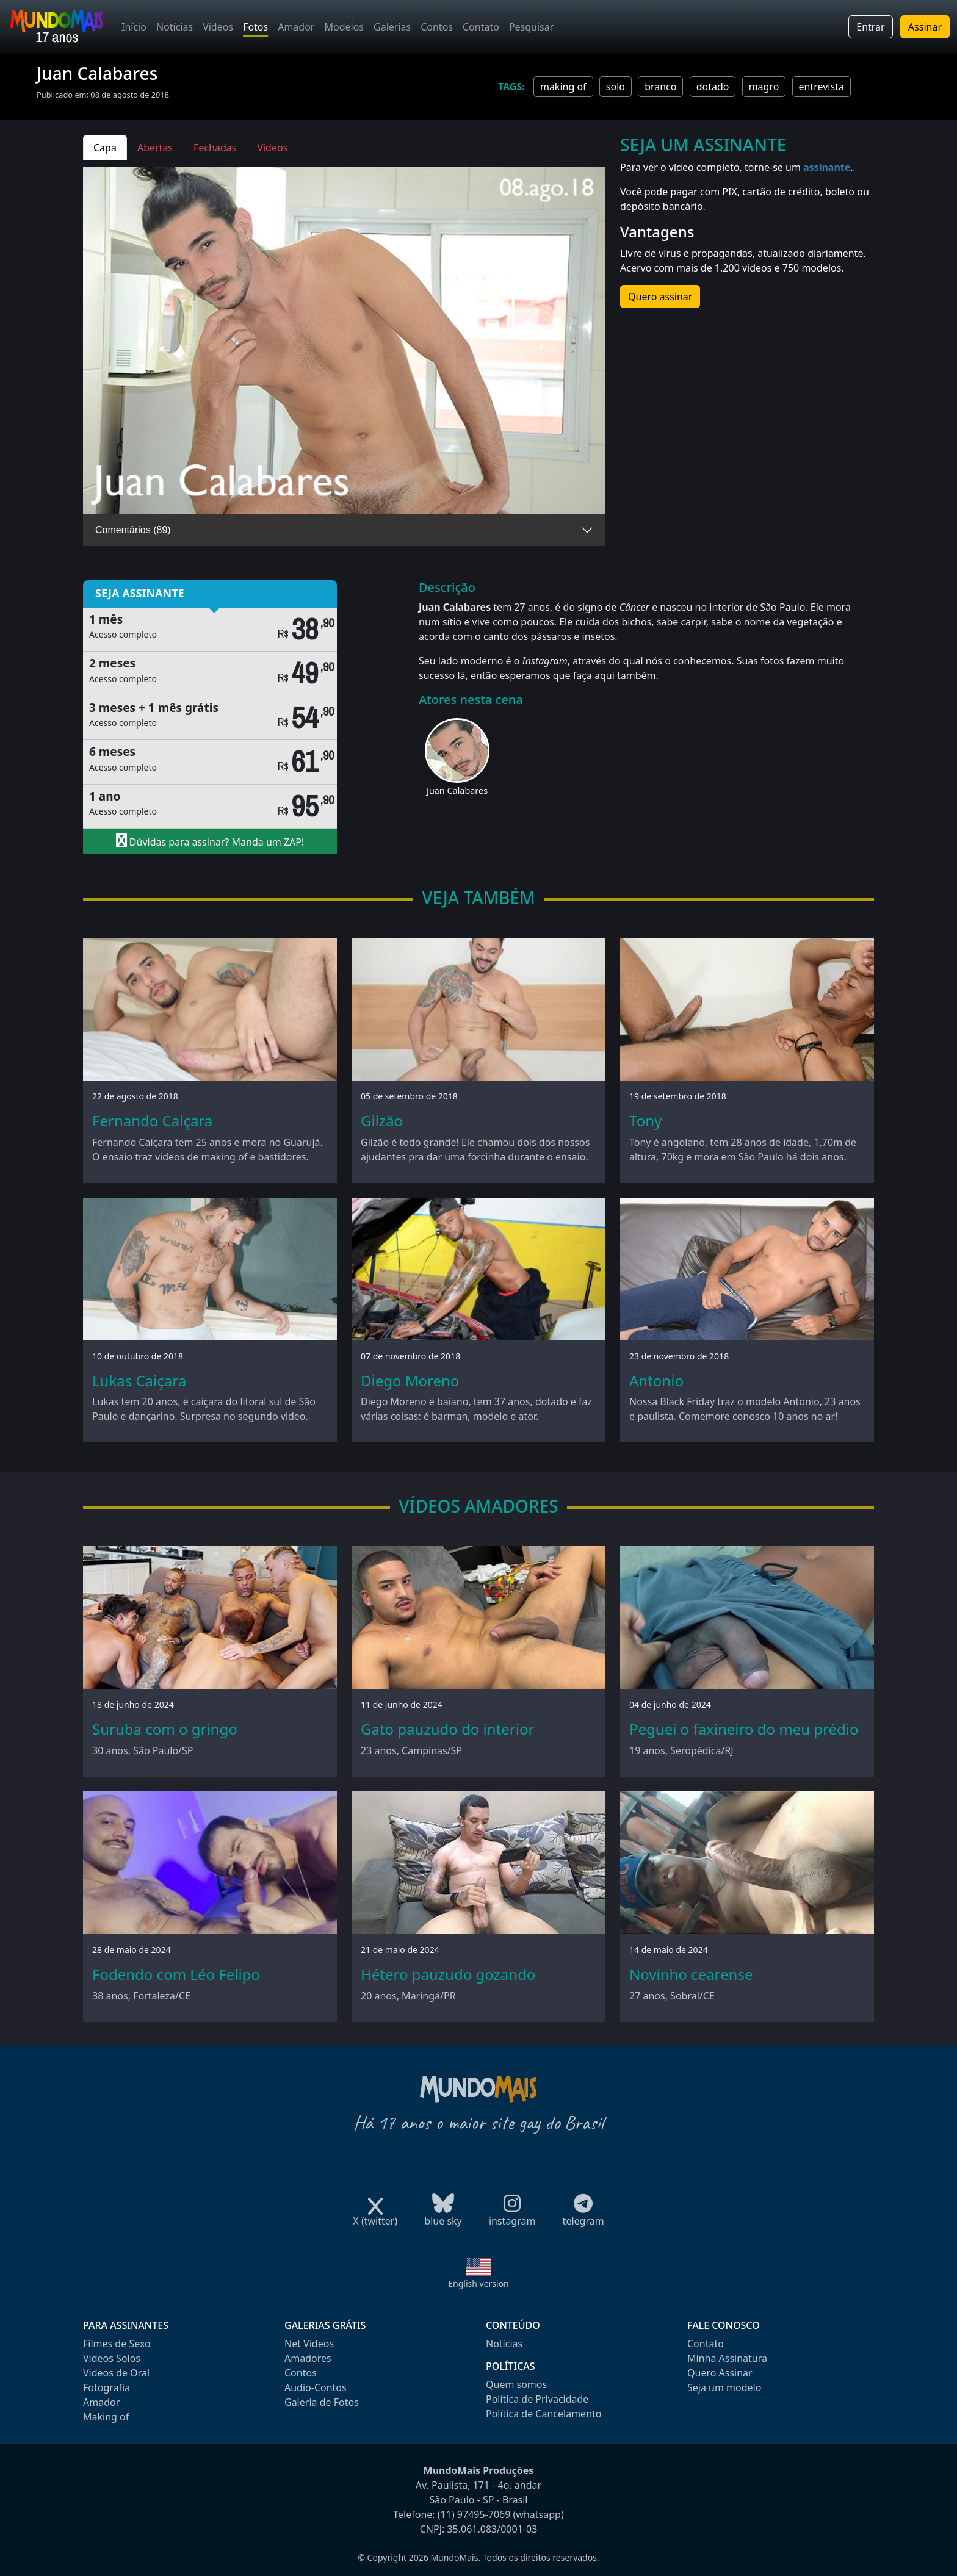 This screenshot has width=957, height=2576. What do you see at coordinates (133, 27) in the screenshot?
I see `Início` at bounding box center [133, 27].